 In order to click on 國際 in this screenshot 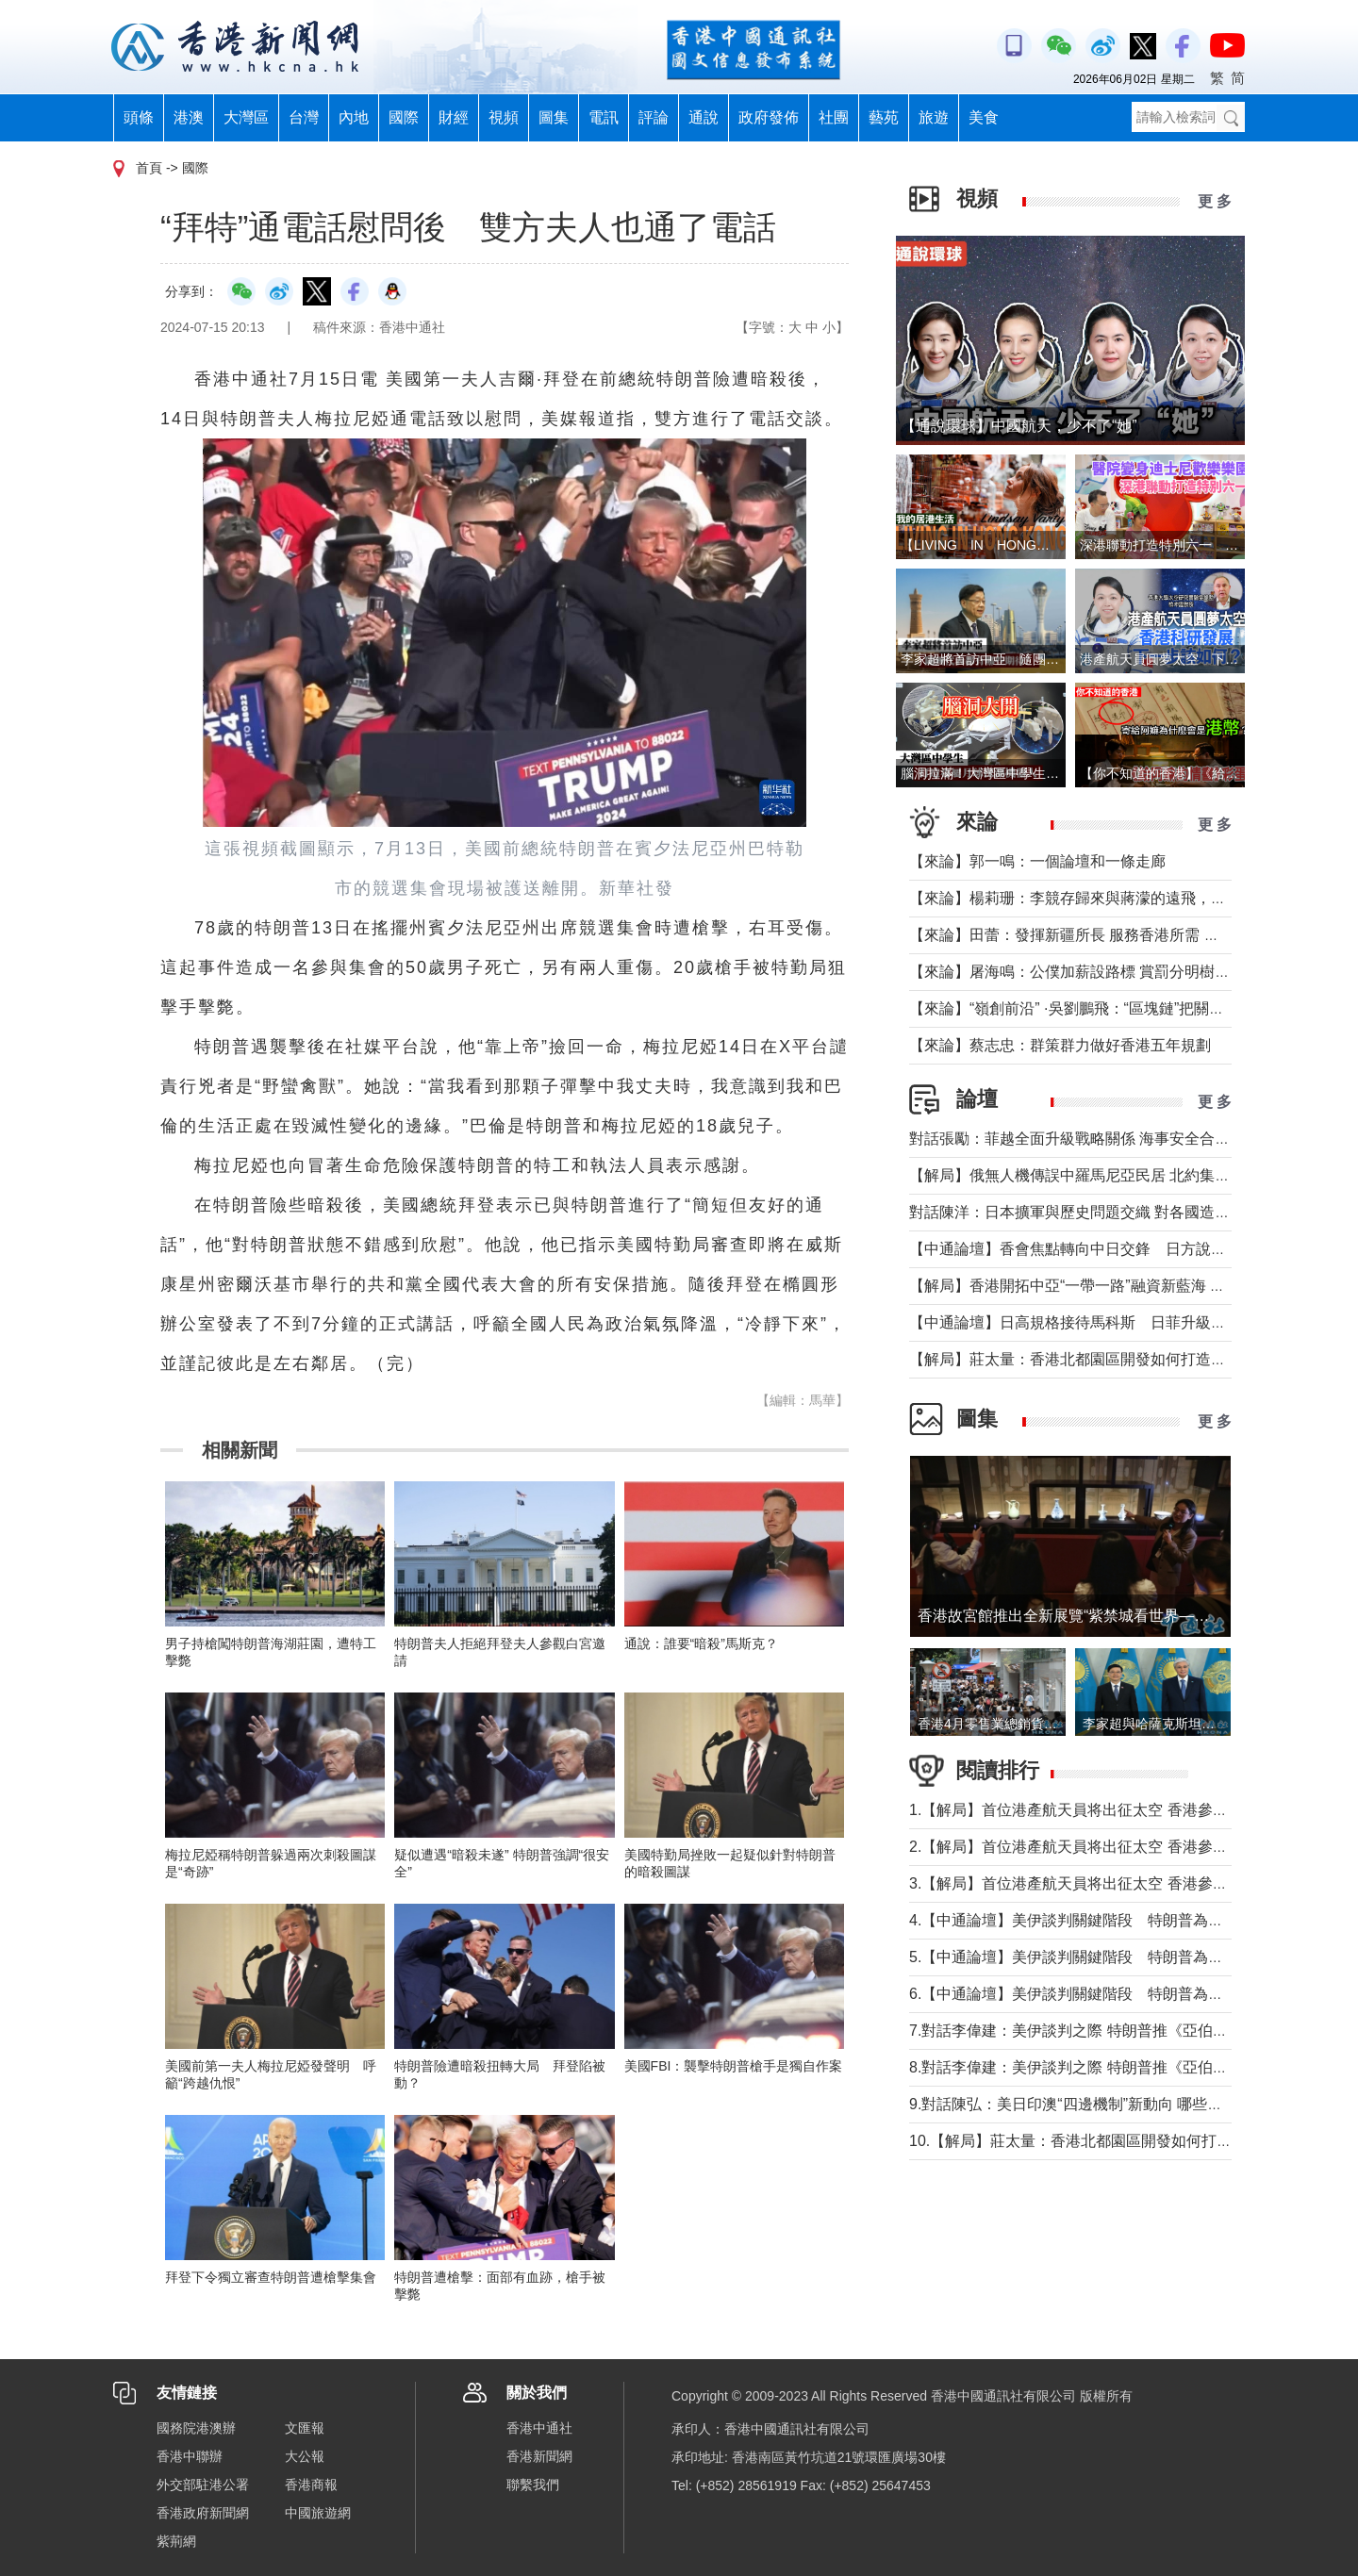, I will do `click(404, 117)`.